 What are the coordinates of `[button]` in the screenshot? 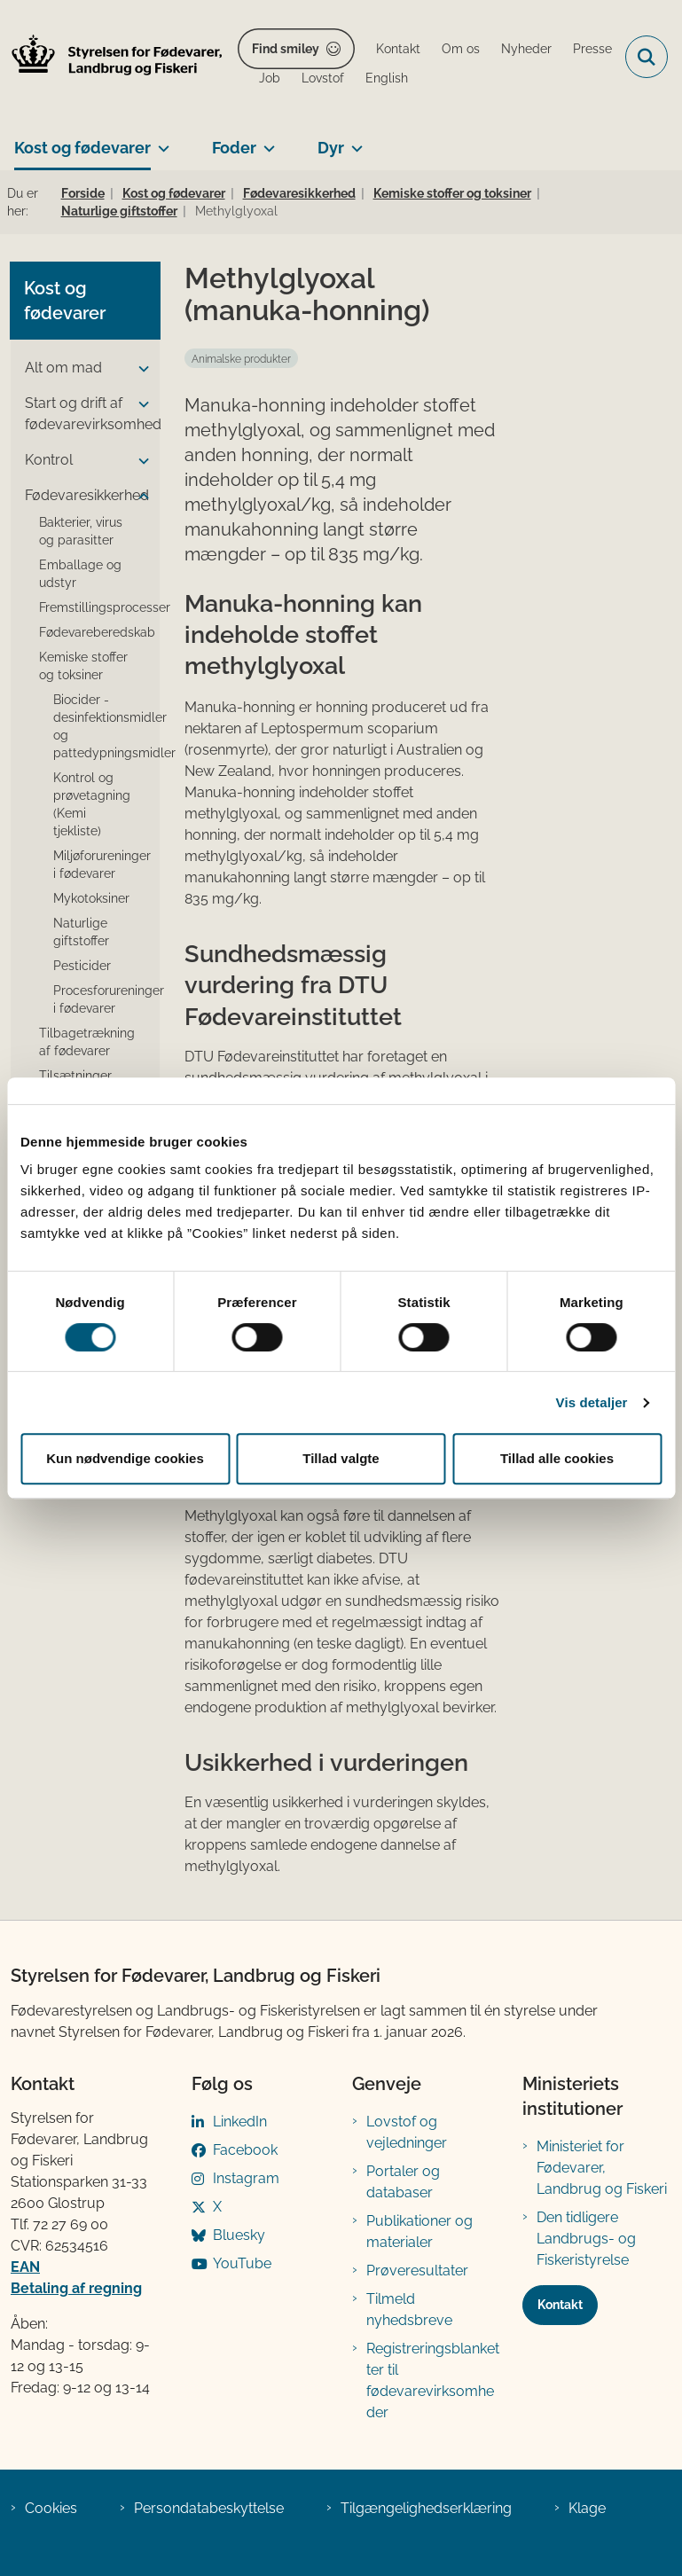 It's located at (139, 369).